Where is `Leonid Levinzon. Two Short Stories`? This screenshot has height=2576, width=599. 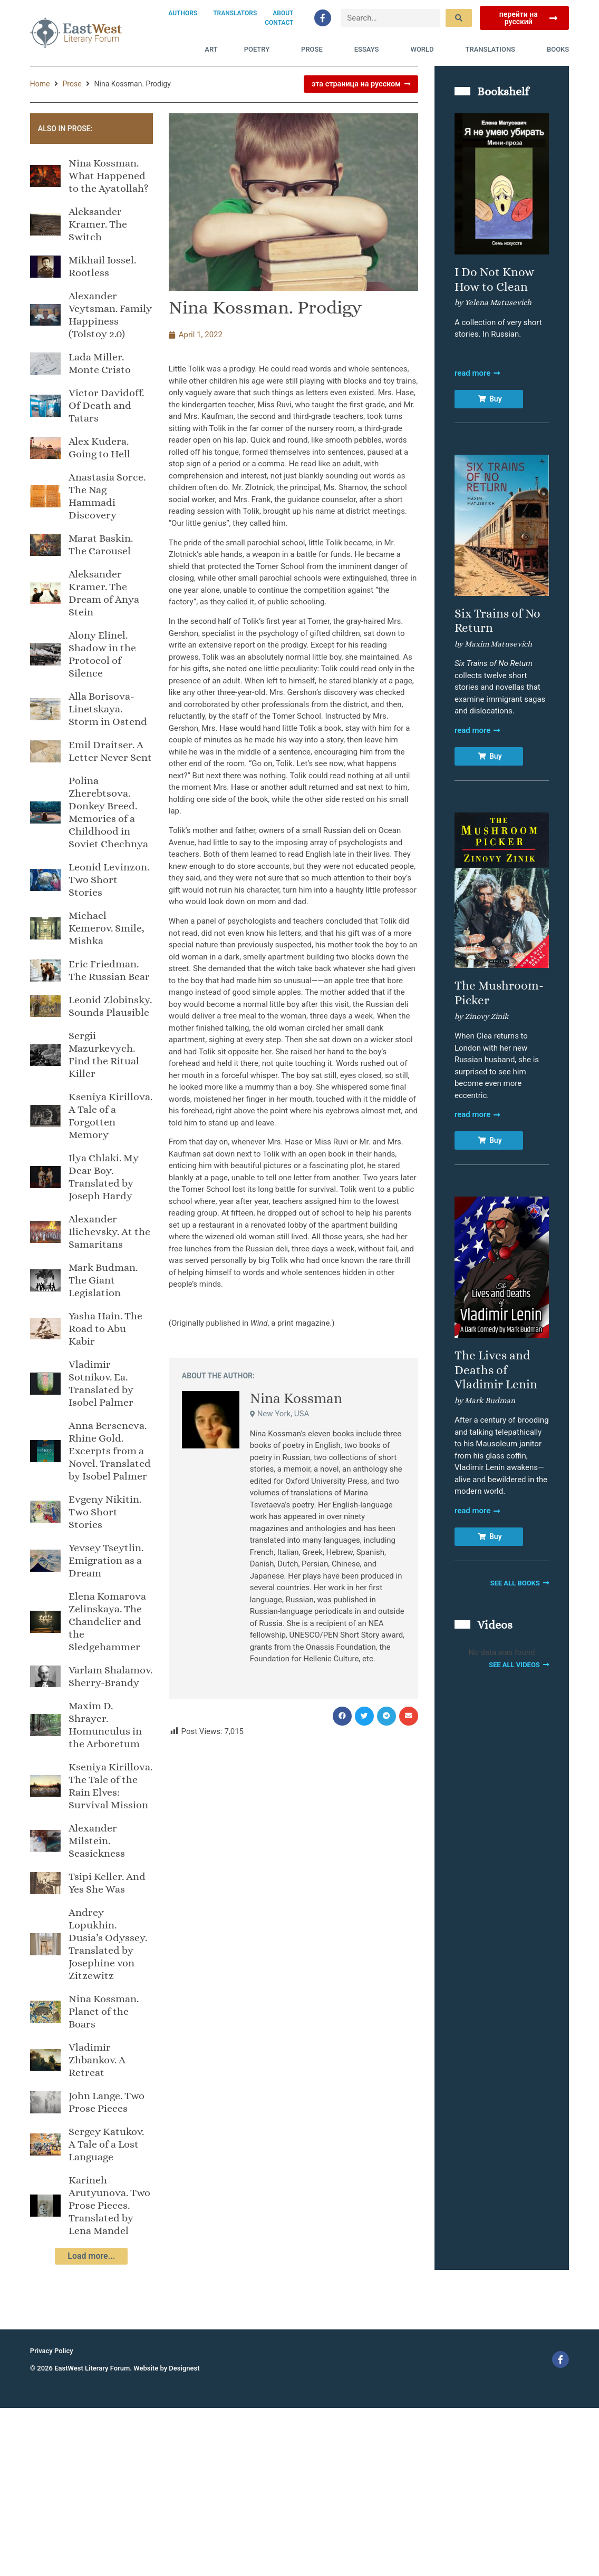 Leonid Levinzon. Two Short Stories is located at coordinates (109, 879).